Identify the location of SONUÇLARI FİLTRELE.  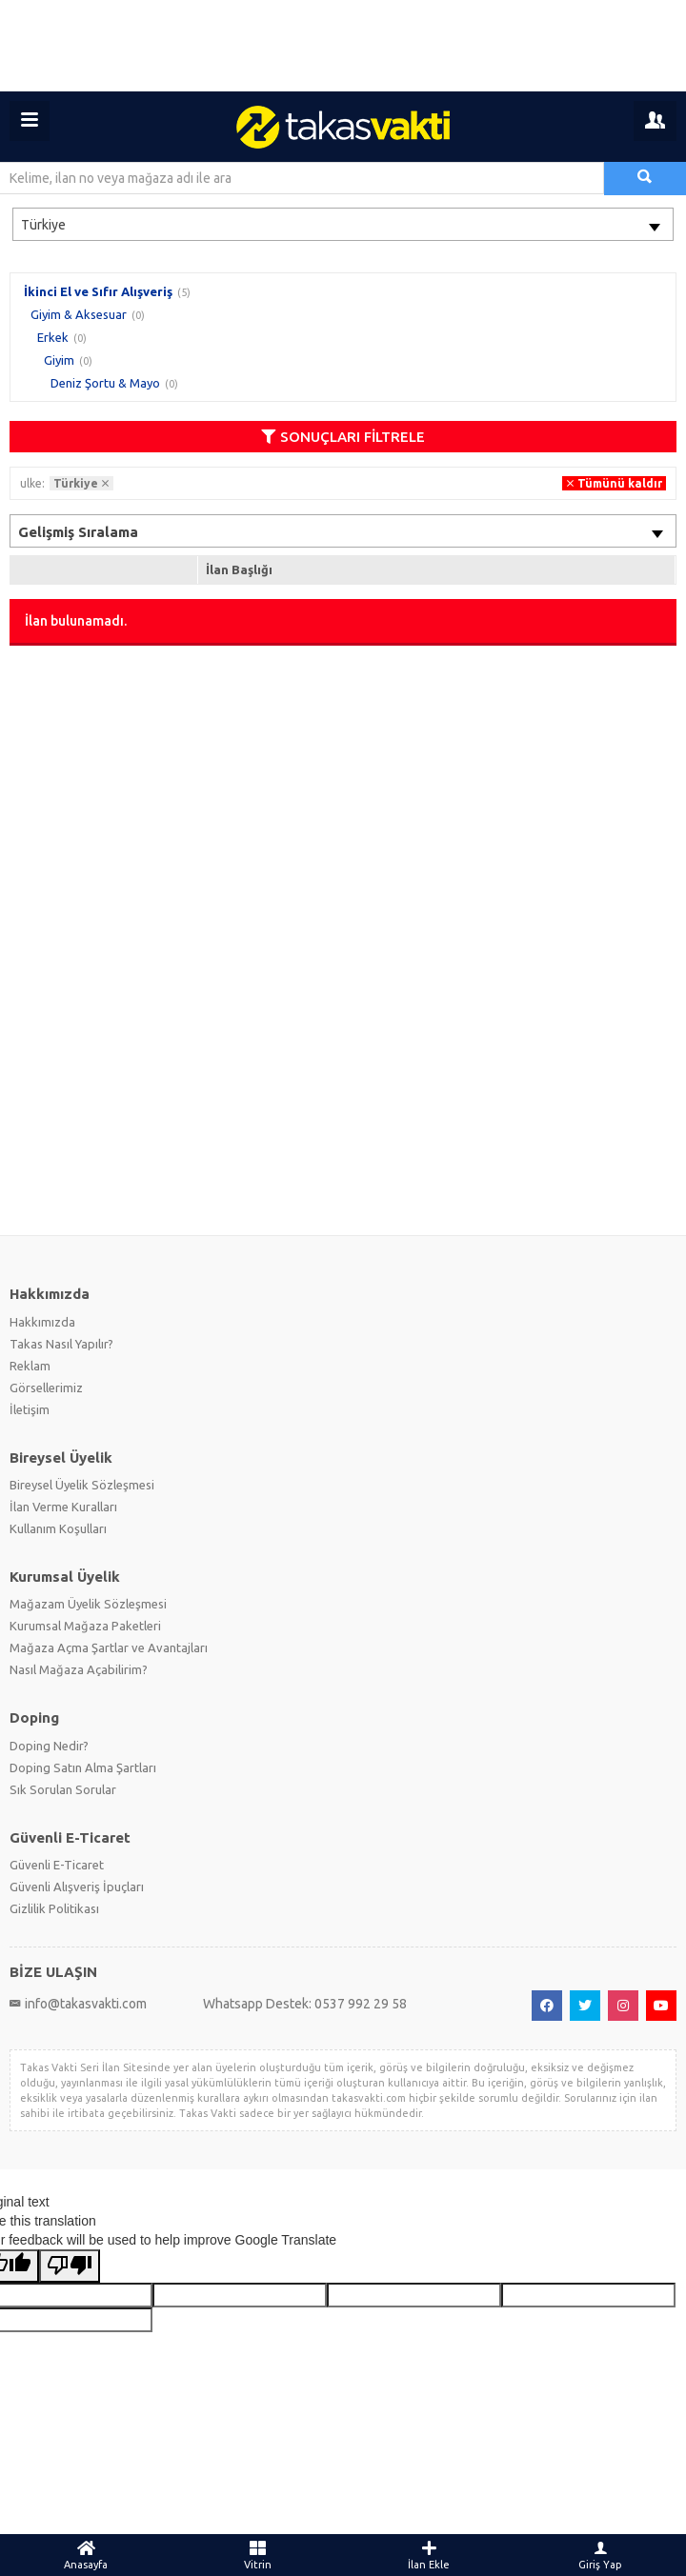
(343, 437).